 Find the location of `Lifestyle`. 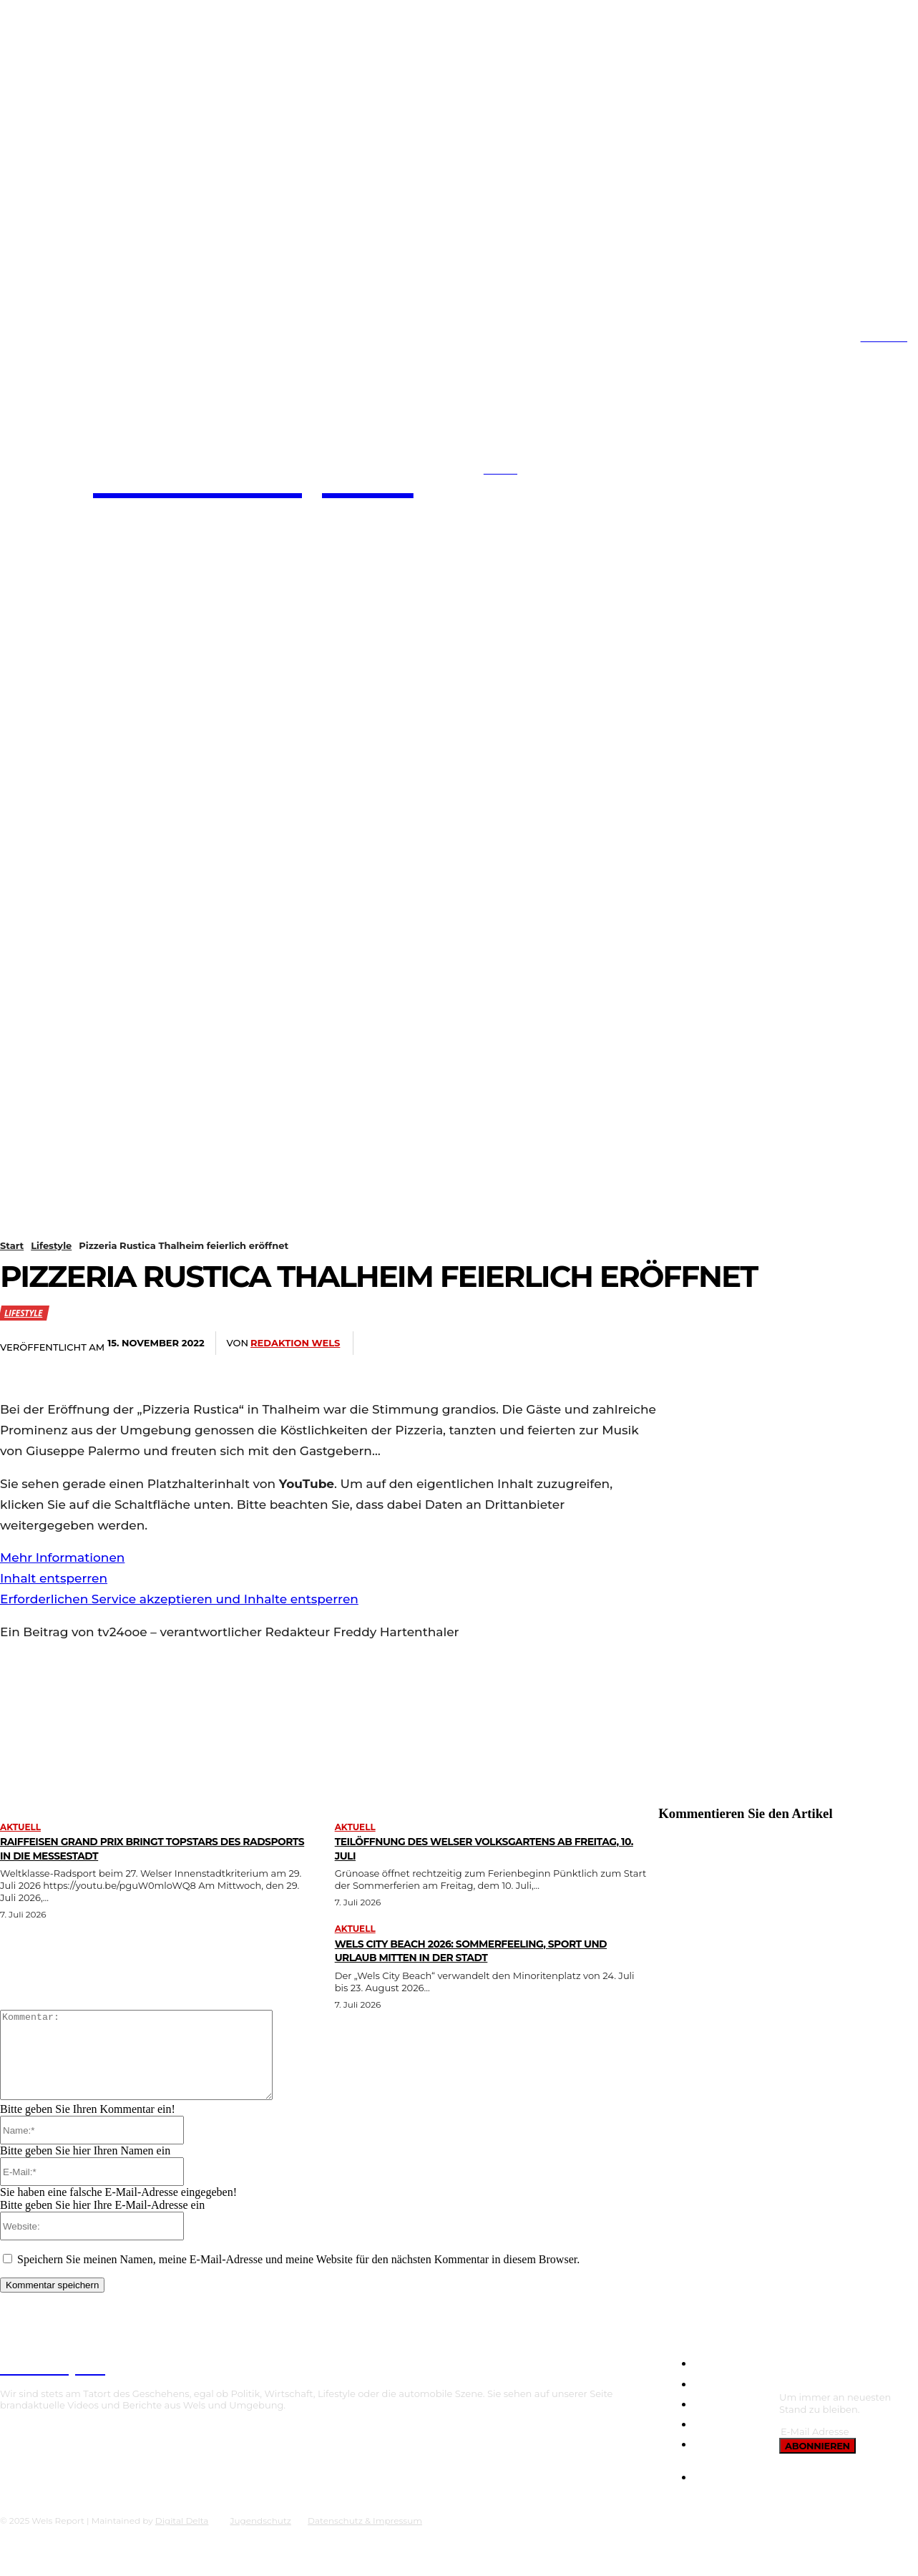

Lifestyle is located at coordinates (51, 1245).